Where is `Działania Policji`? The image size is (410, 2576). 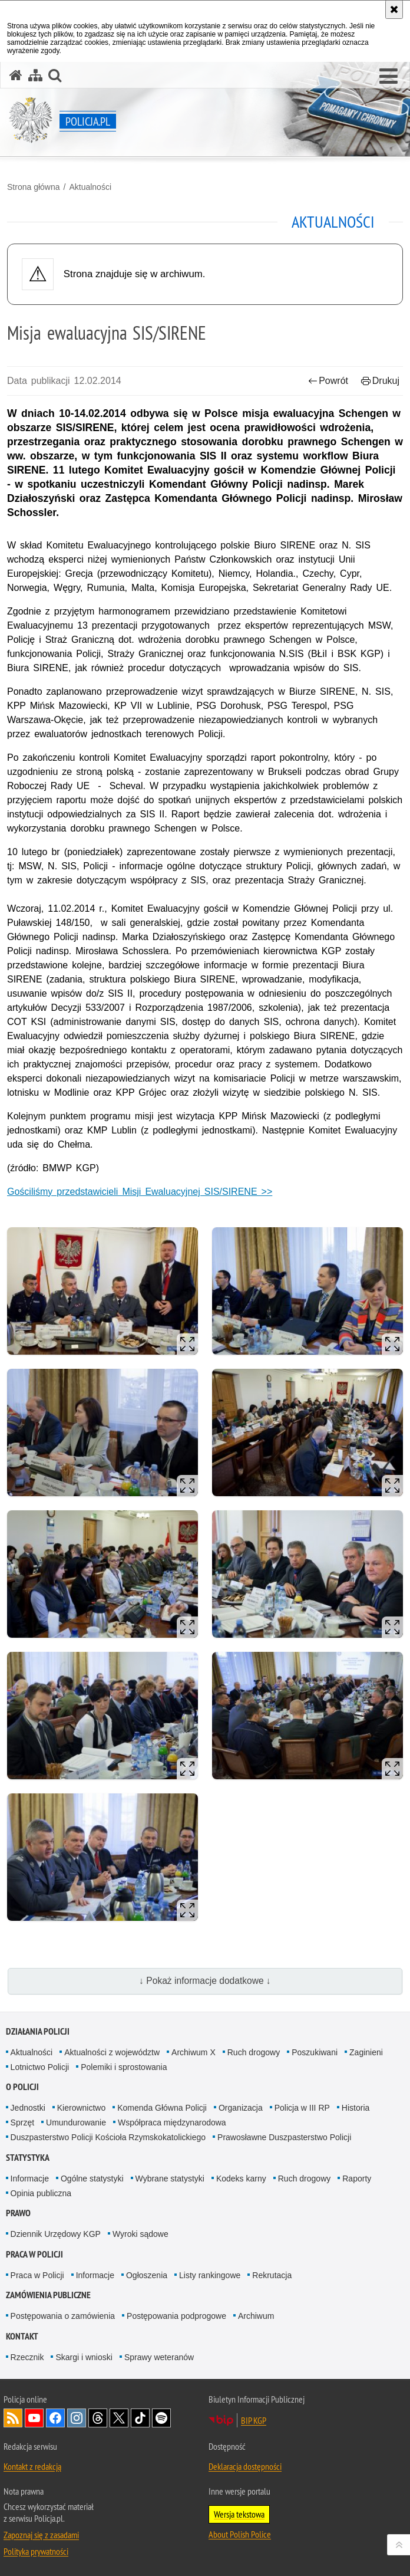 Działania Policji is located at coordinates (38, 2031).